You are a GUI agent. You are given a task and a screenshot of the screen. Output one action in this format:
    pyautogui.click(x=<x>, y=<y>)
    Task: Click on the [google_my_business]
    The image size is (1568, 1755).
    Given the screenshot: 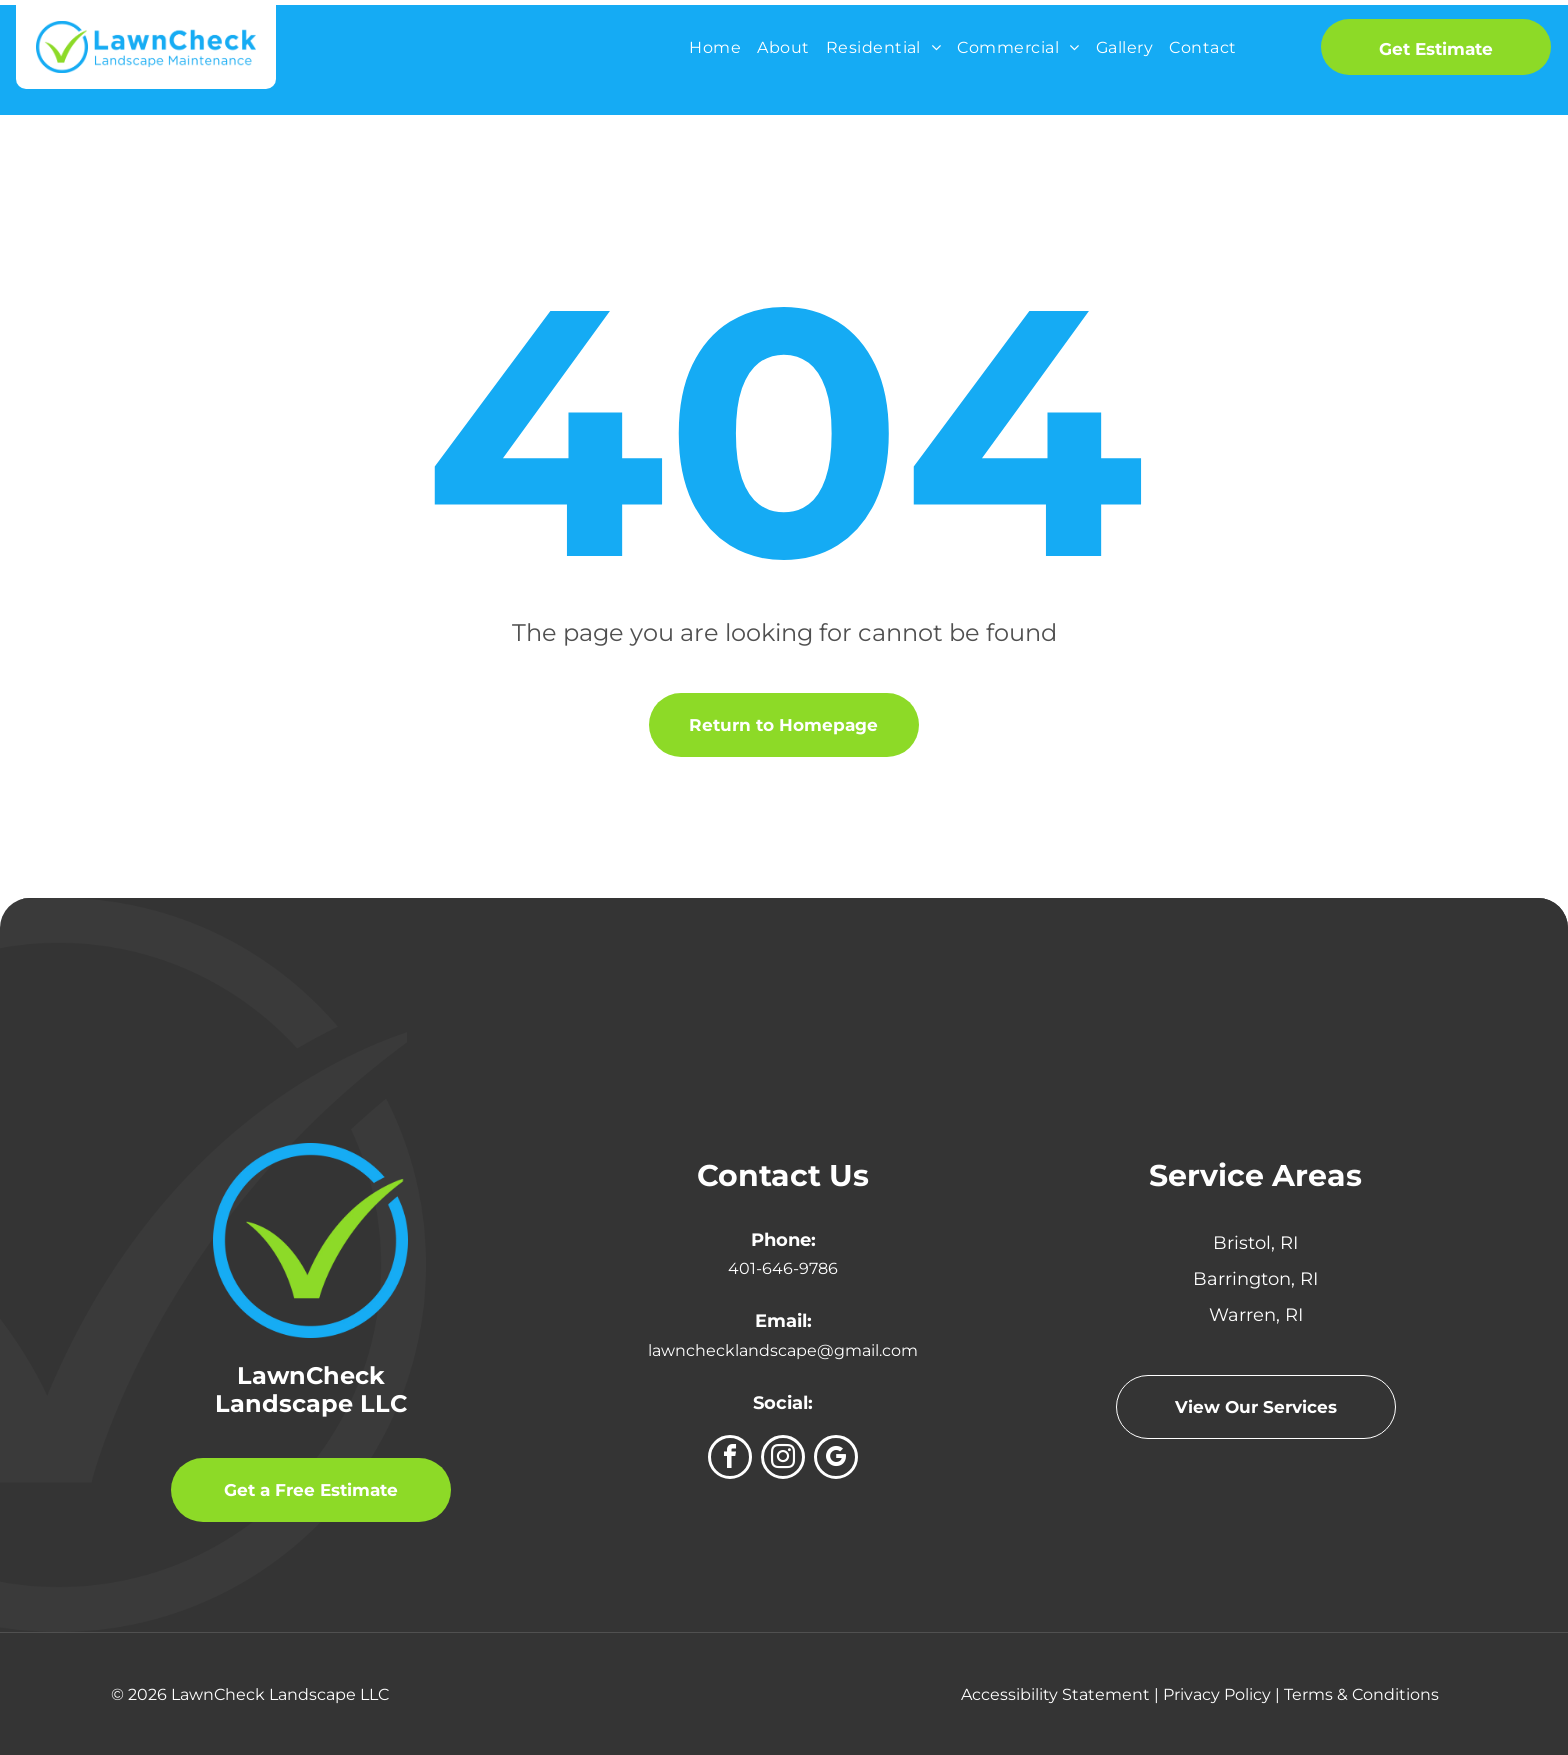 What is the action you would take?
    pyautogui.click(x=836, y=1459)
    